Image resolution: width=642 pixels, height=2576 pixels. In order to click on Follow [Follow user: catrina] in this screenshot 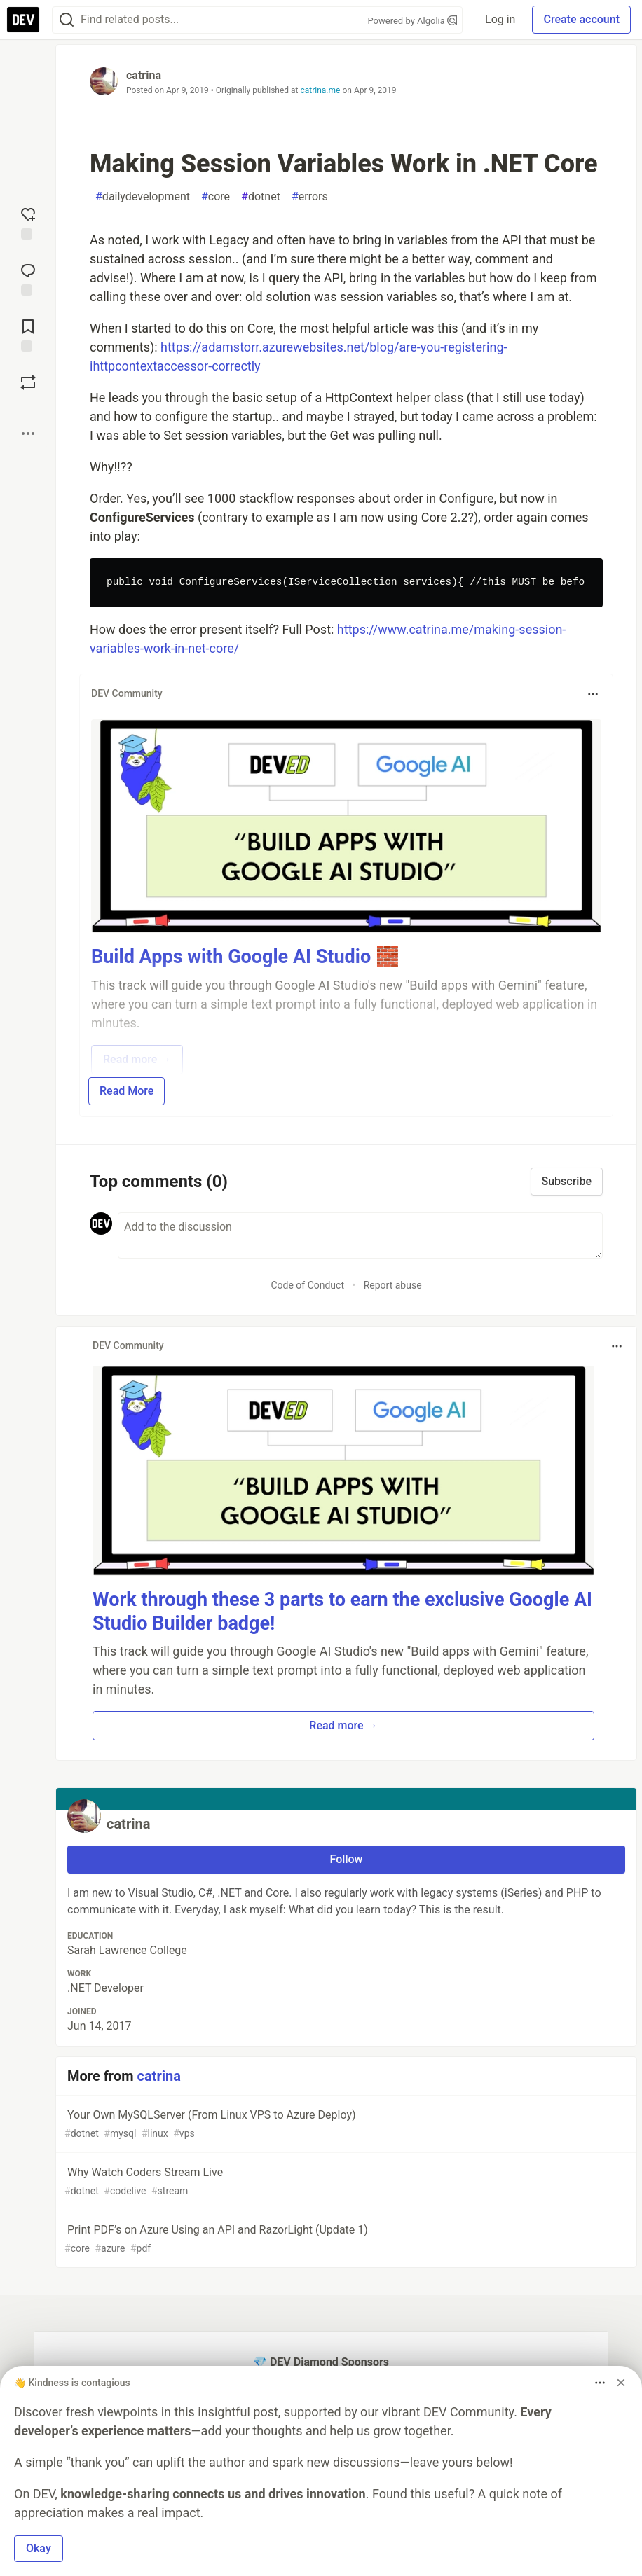, I will do `click(346, 1859)`.